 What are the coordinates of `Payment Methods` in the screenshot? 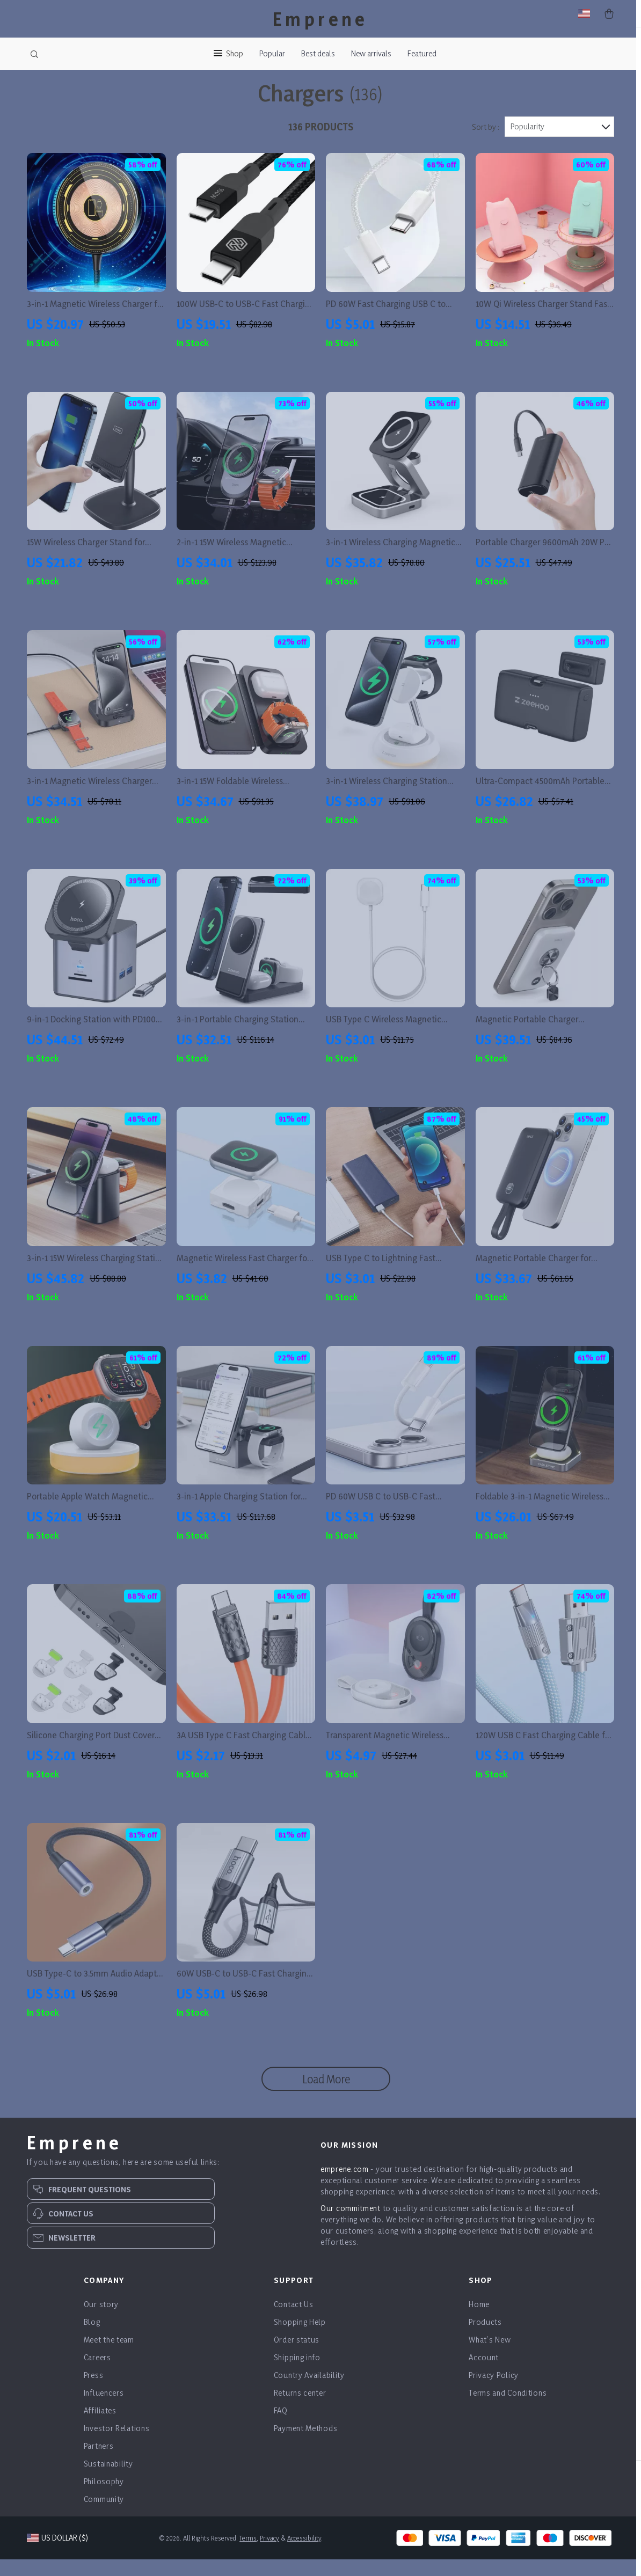 It's located at (306, 2445).